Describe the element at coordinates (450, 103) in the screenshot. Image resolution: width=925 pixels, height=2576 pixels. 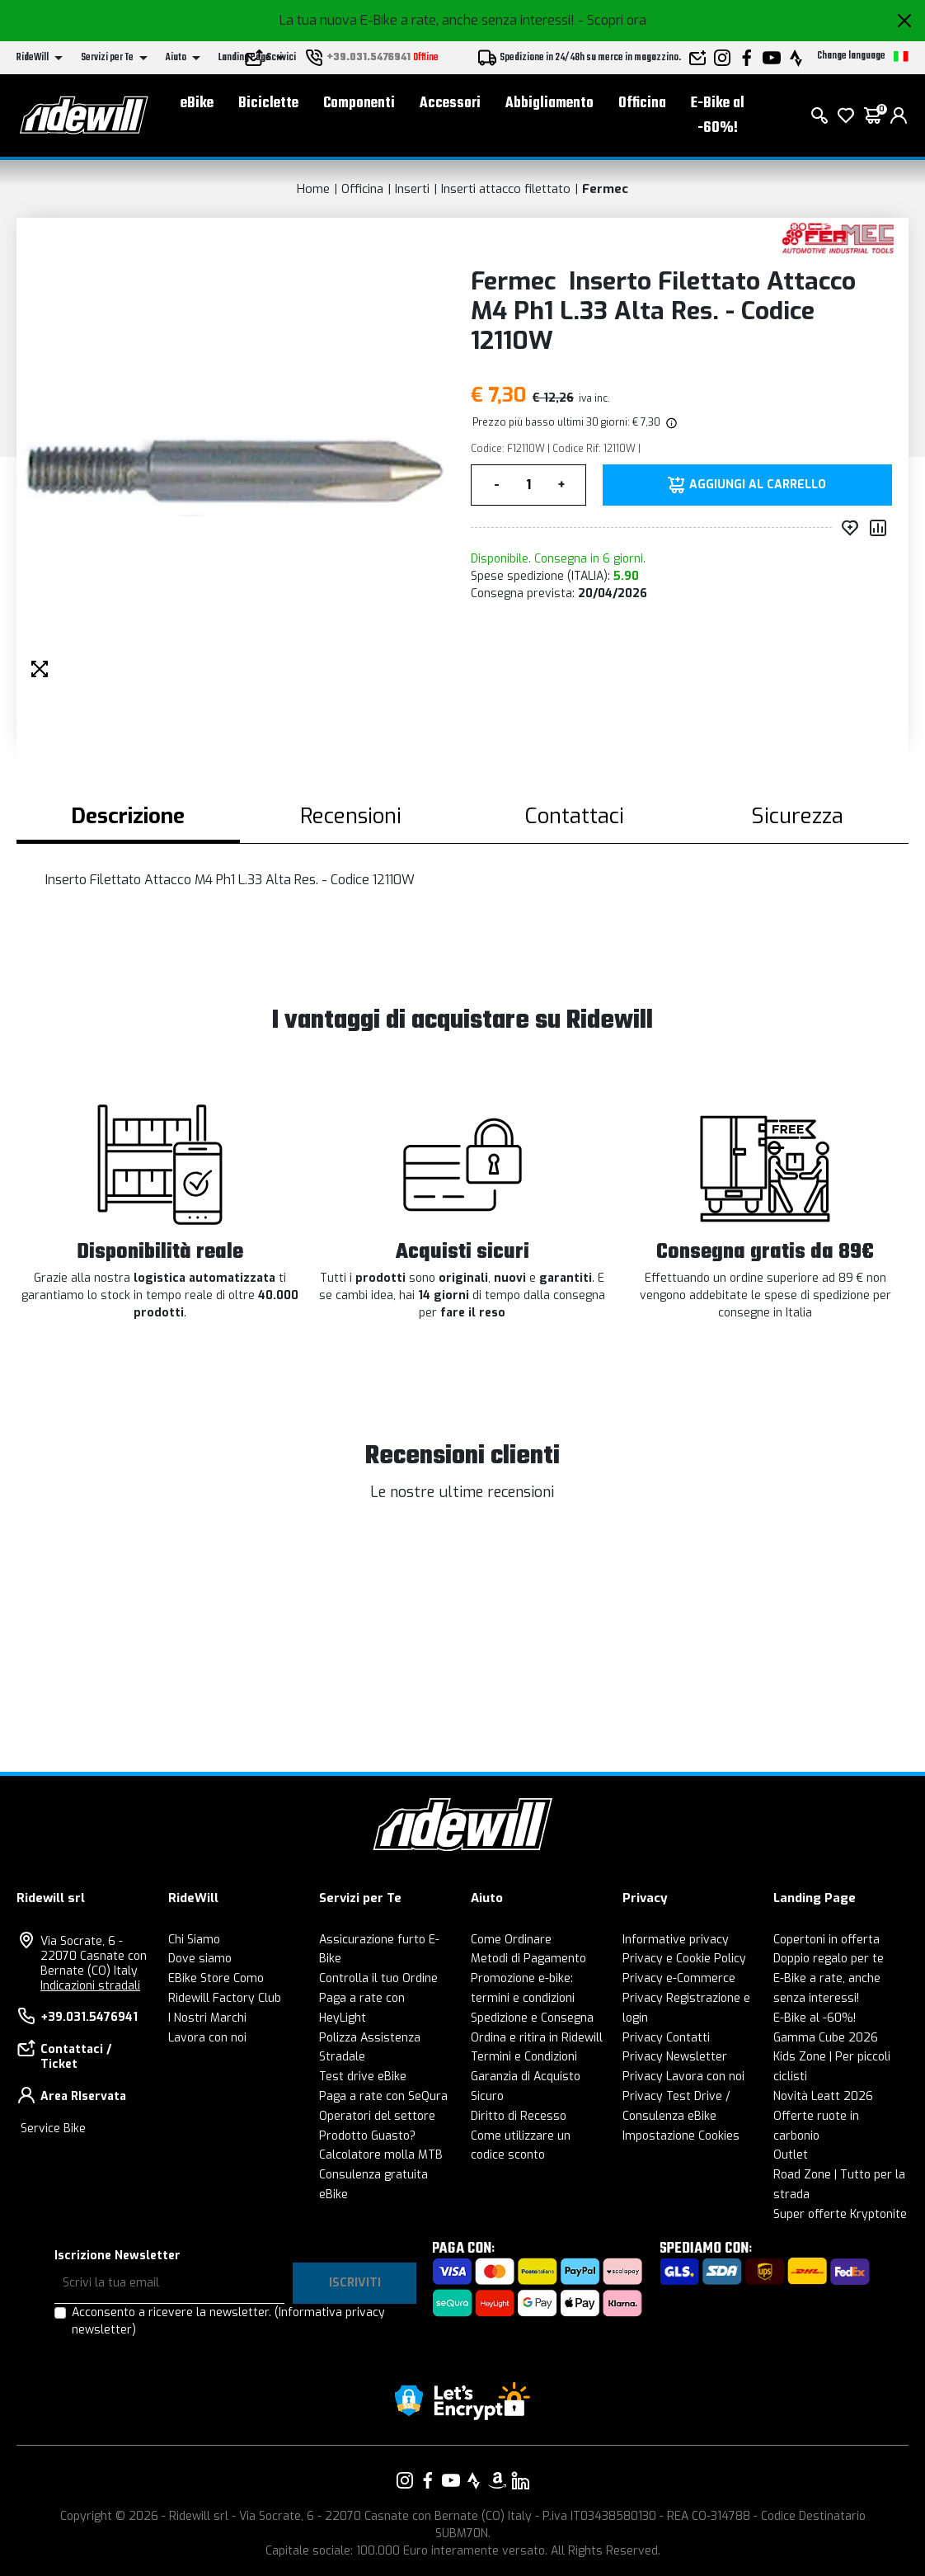
I see `Accessori` at that location.